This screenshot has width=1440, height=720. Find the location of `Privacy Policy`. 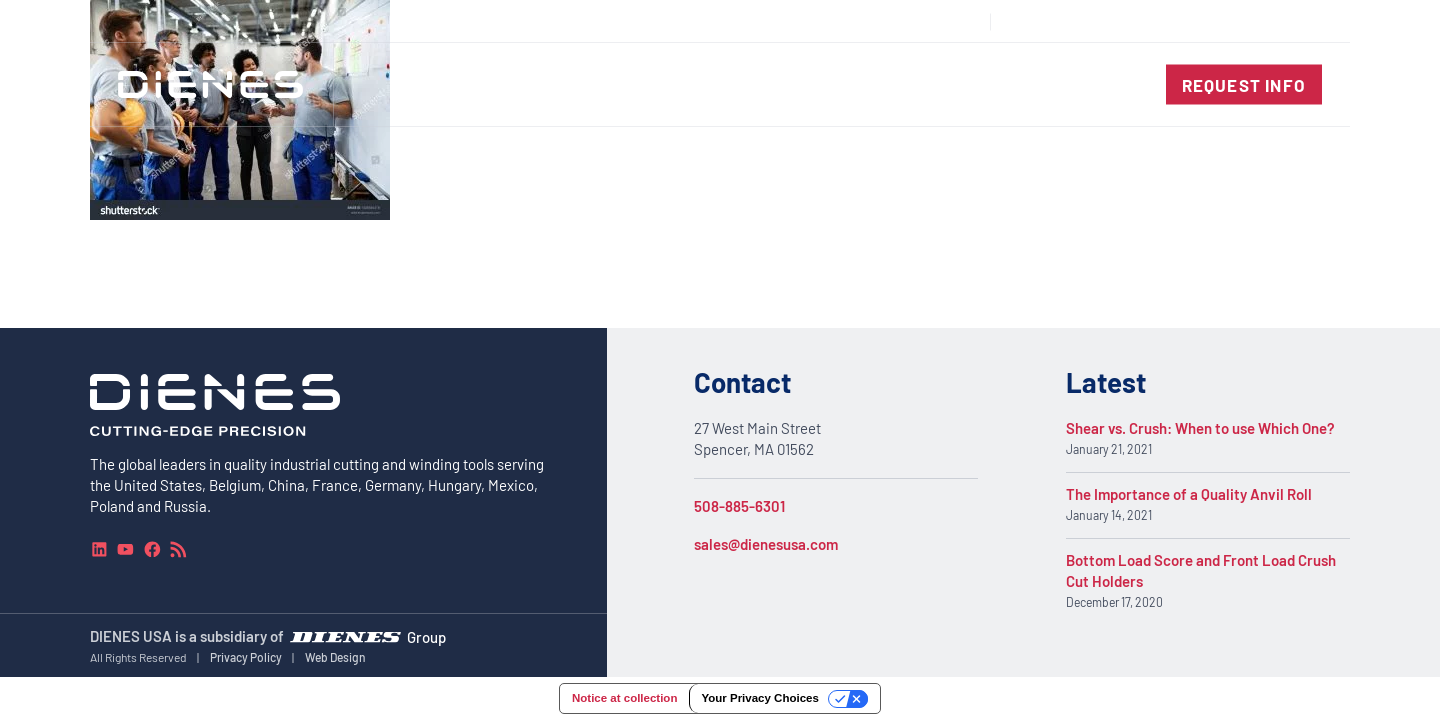

Privacy Policy is located at coordinates (246, 657).